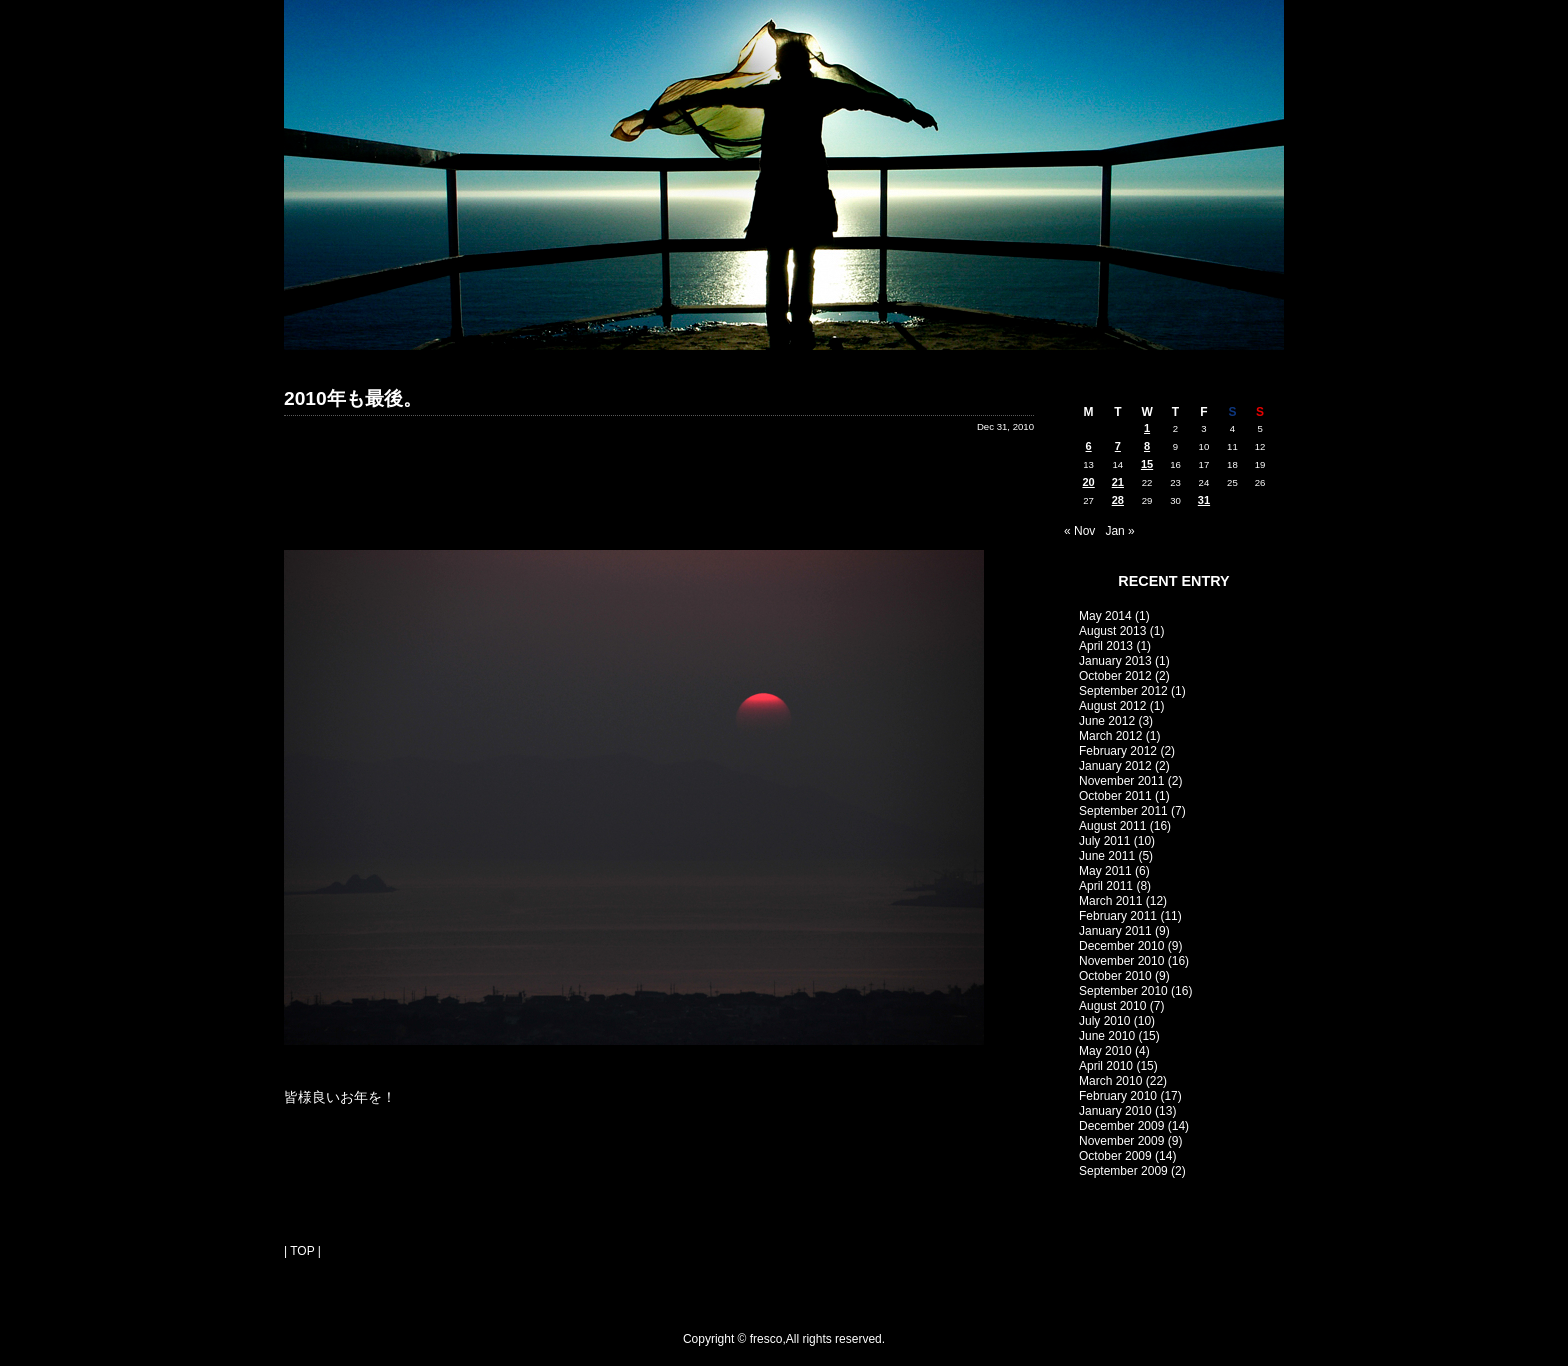 This screenshot has height=1366, width=1568. What do you see at coordinates (1079, 531) in the screenshot?
I see `« Nov` at bounding box center [1079, 531].